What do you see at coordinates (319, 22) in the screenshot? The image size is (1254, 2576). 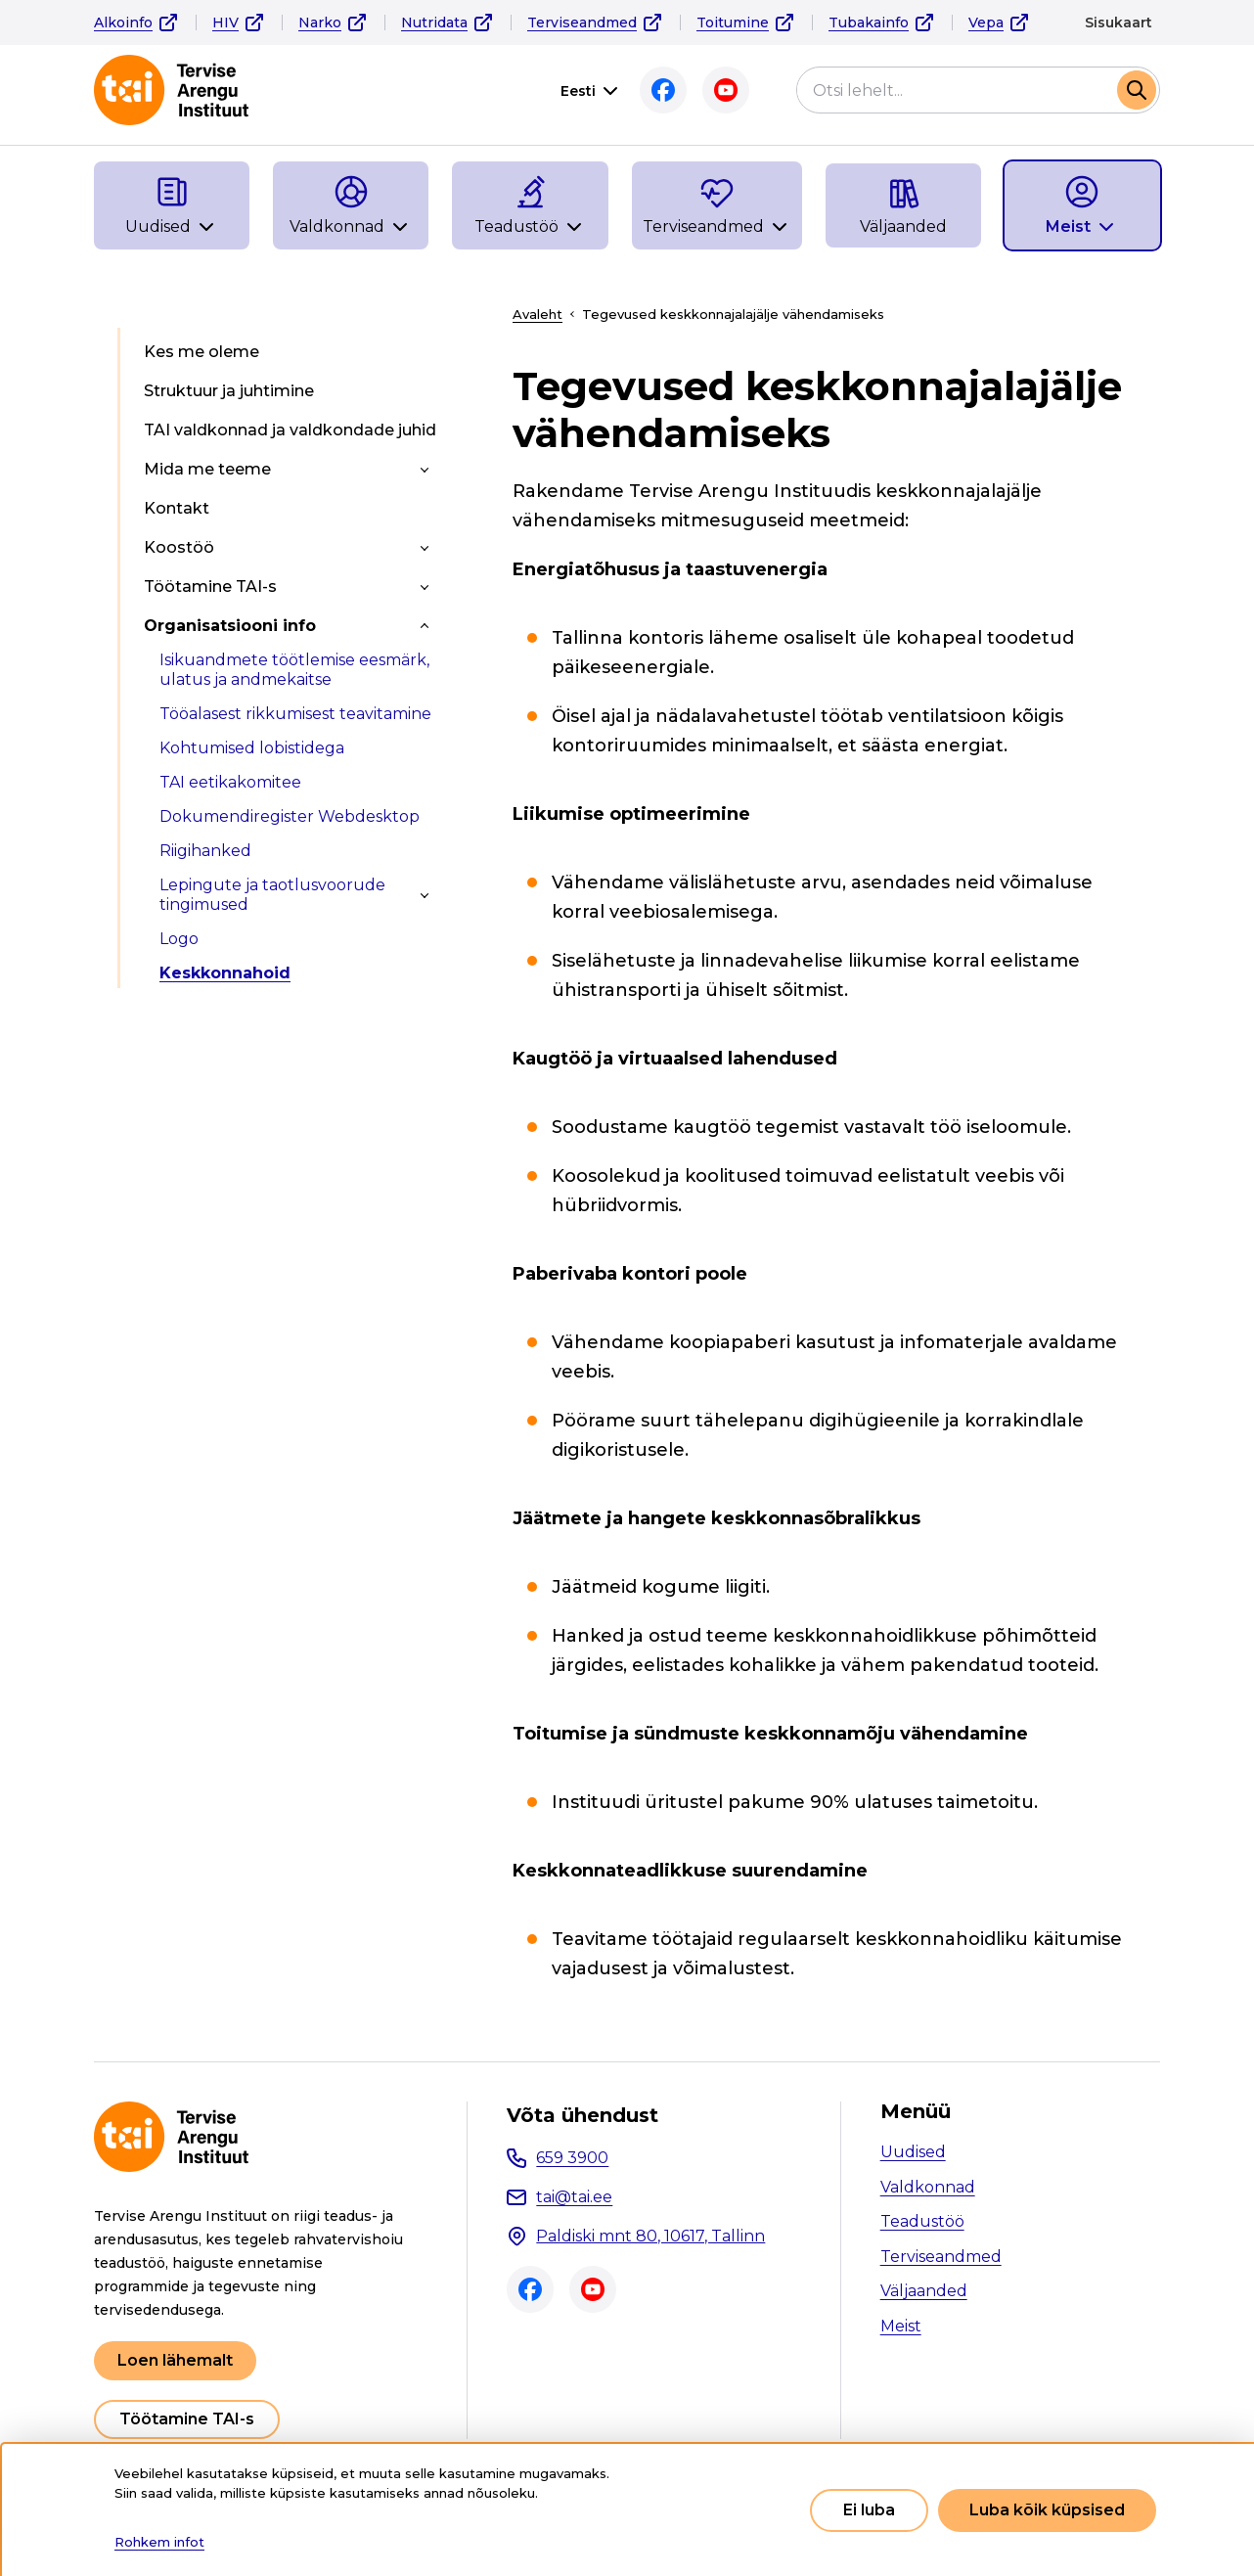 I see `Narko` at bounding box center [319, 22].